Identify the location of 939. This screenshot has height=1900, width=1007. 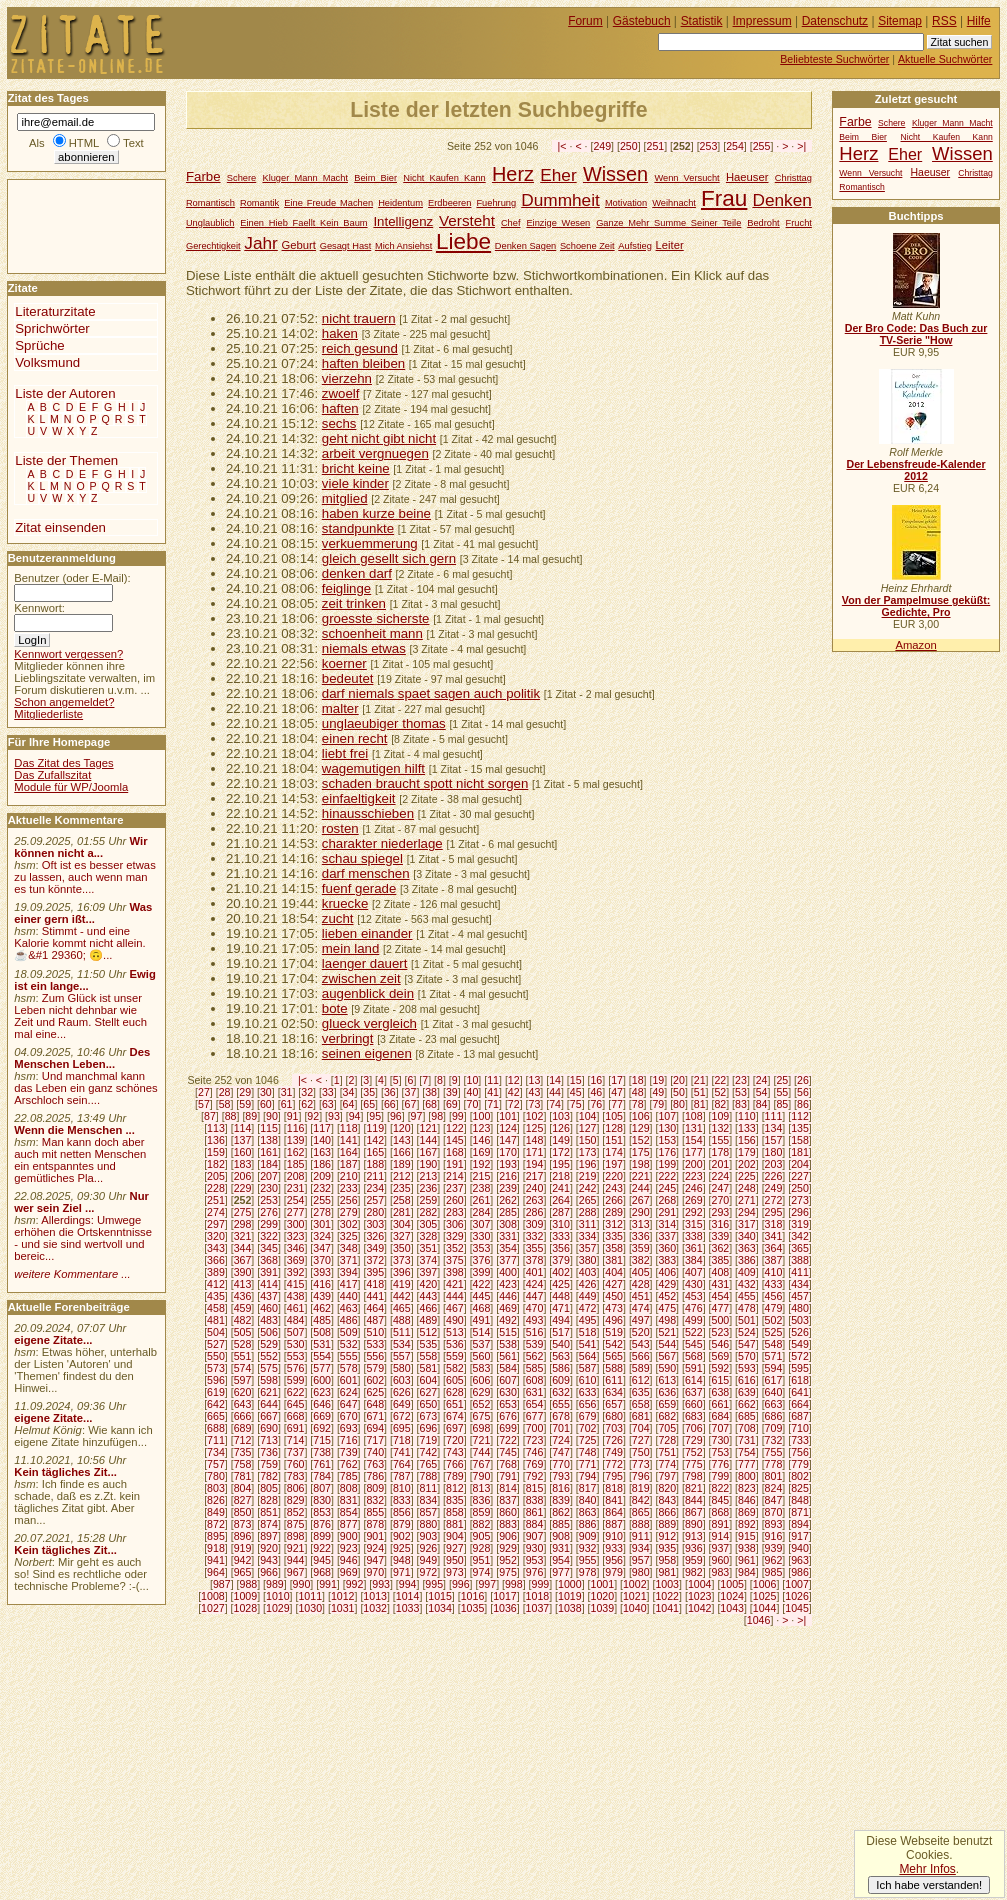
(774, 1548).